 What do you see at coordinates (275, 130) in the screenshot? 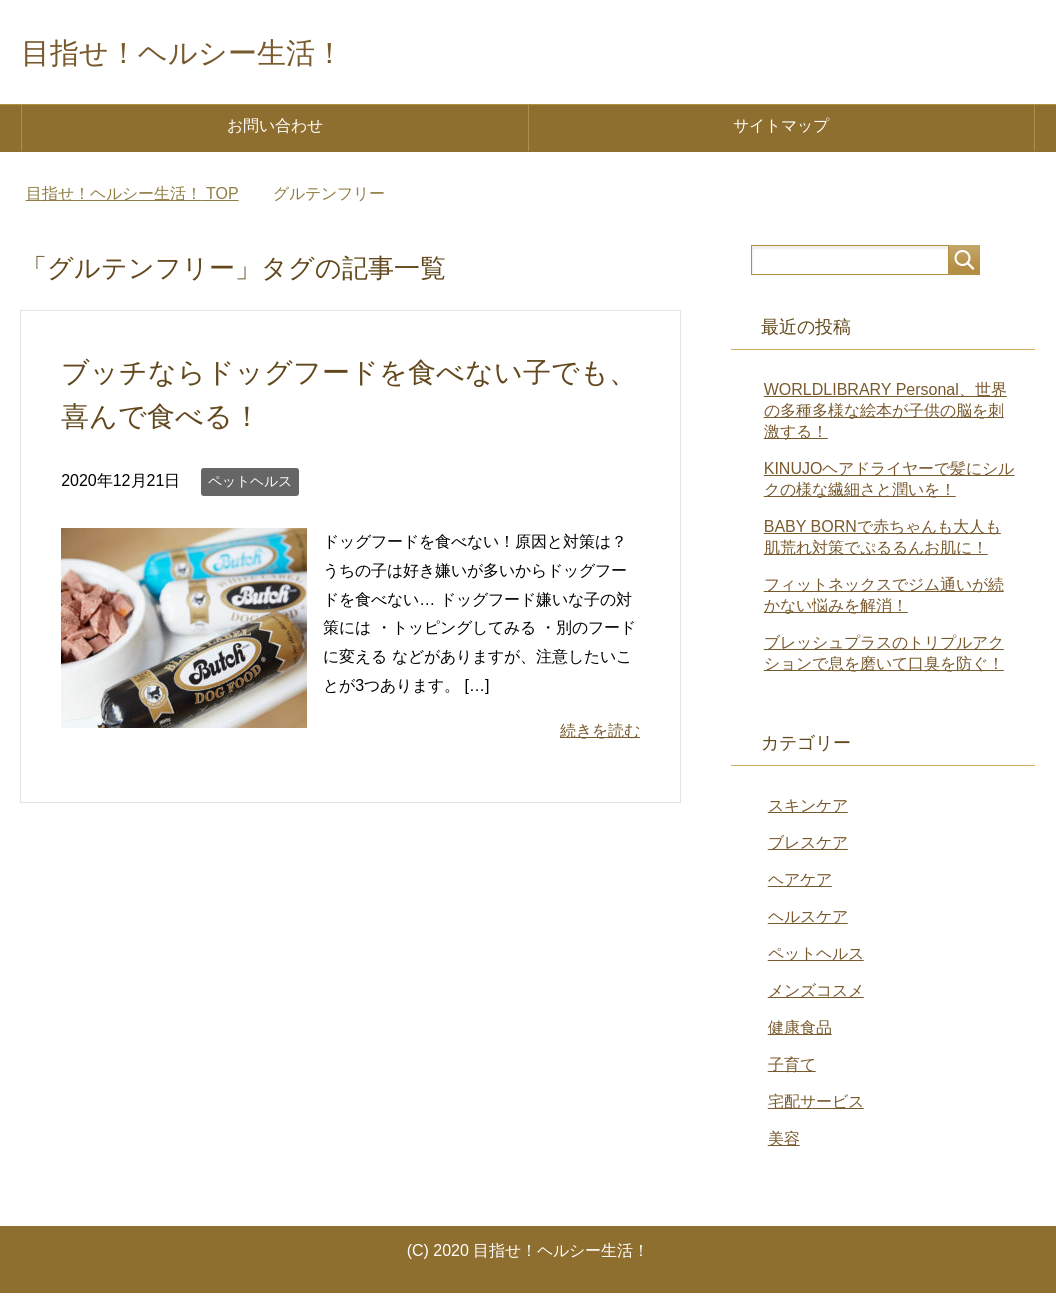
I see `お問い合わせ` at bounding box center [275, 130].